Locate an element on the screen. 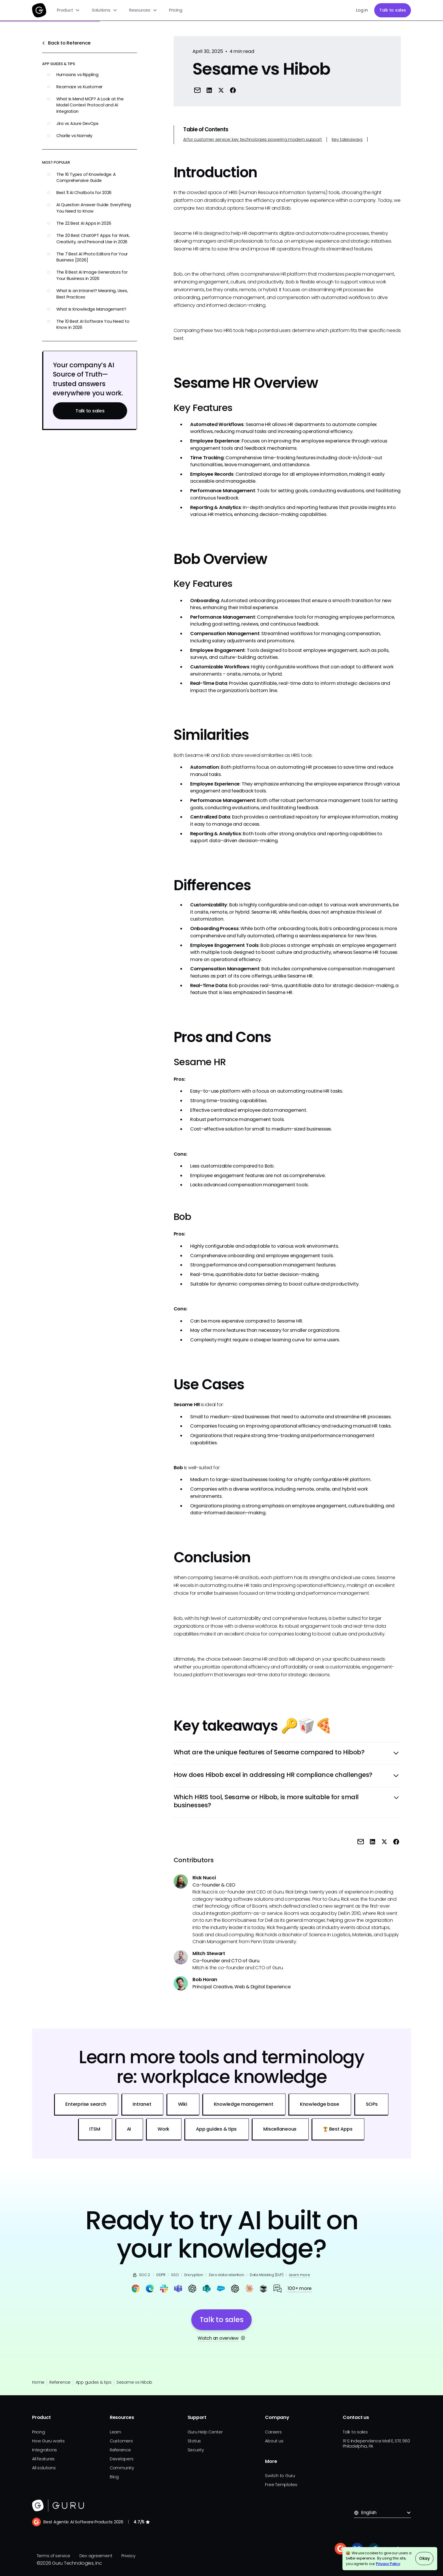 The width and height of the screenshot is (443, 2576). Terms of service is located at coordinates (53, 2556).